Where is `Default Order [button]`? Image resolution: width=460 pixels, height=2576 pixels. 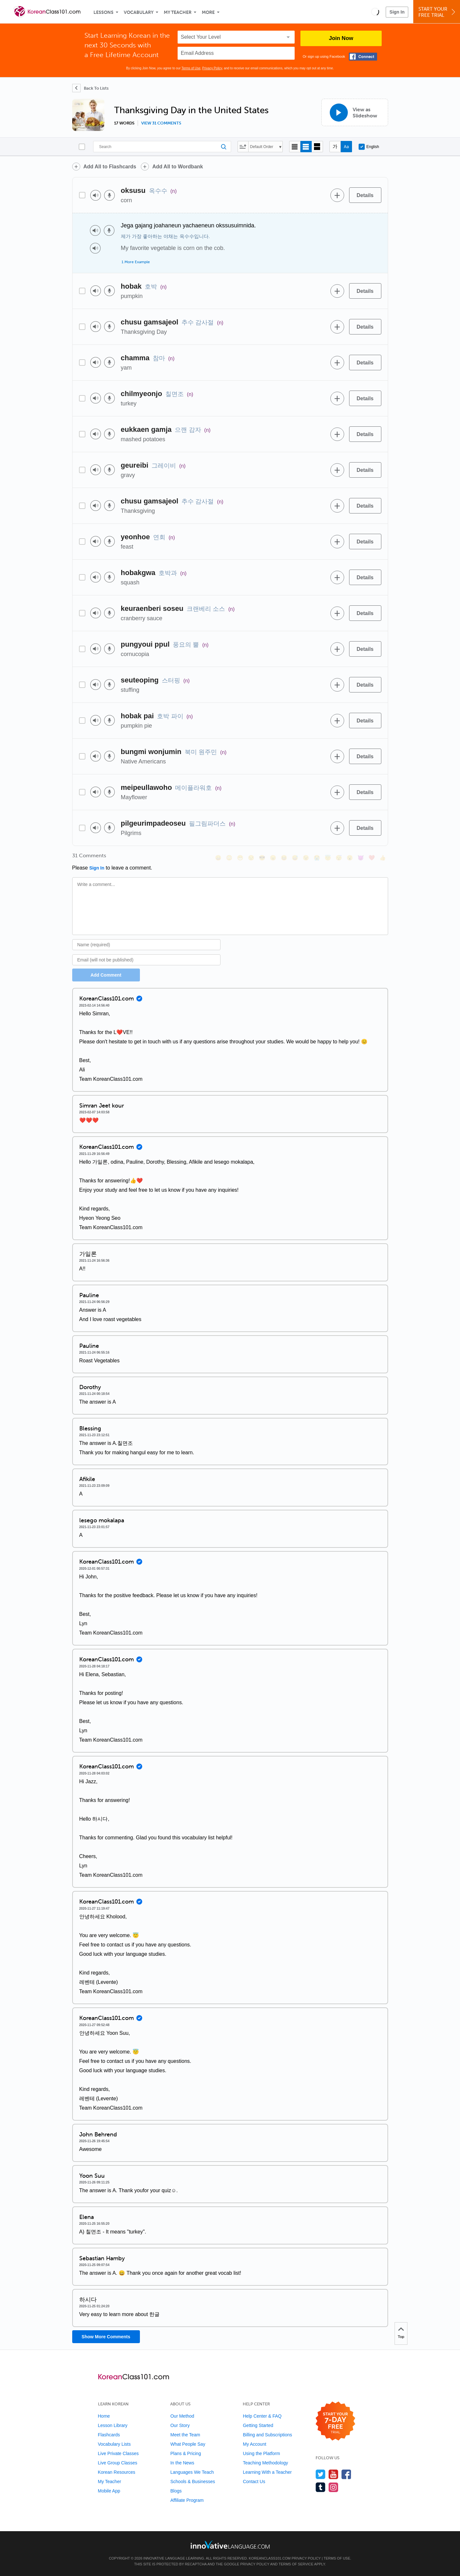 Default Order [button] is located at coordinates (261, 146).